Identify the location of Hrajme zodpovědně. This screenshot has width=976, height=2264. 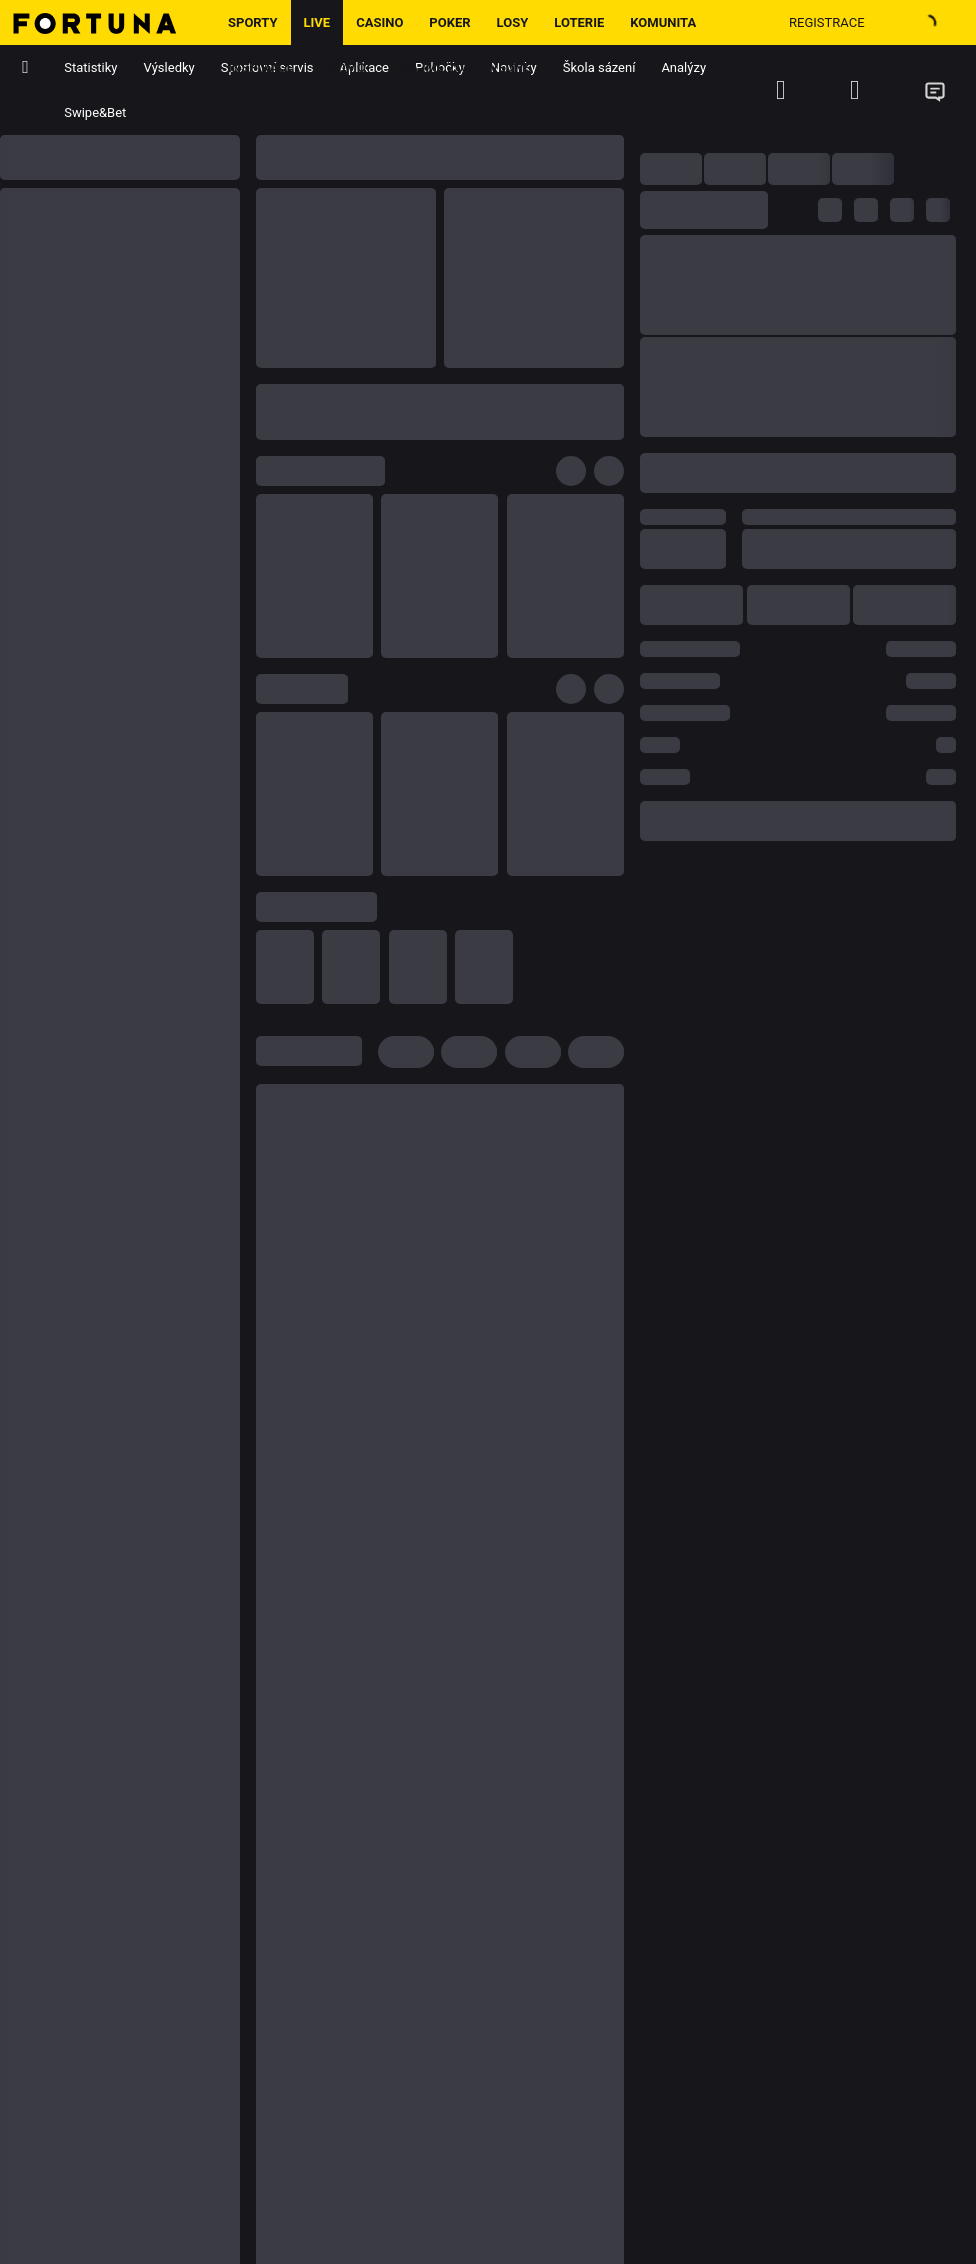
(461, 67).